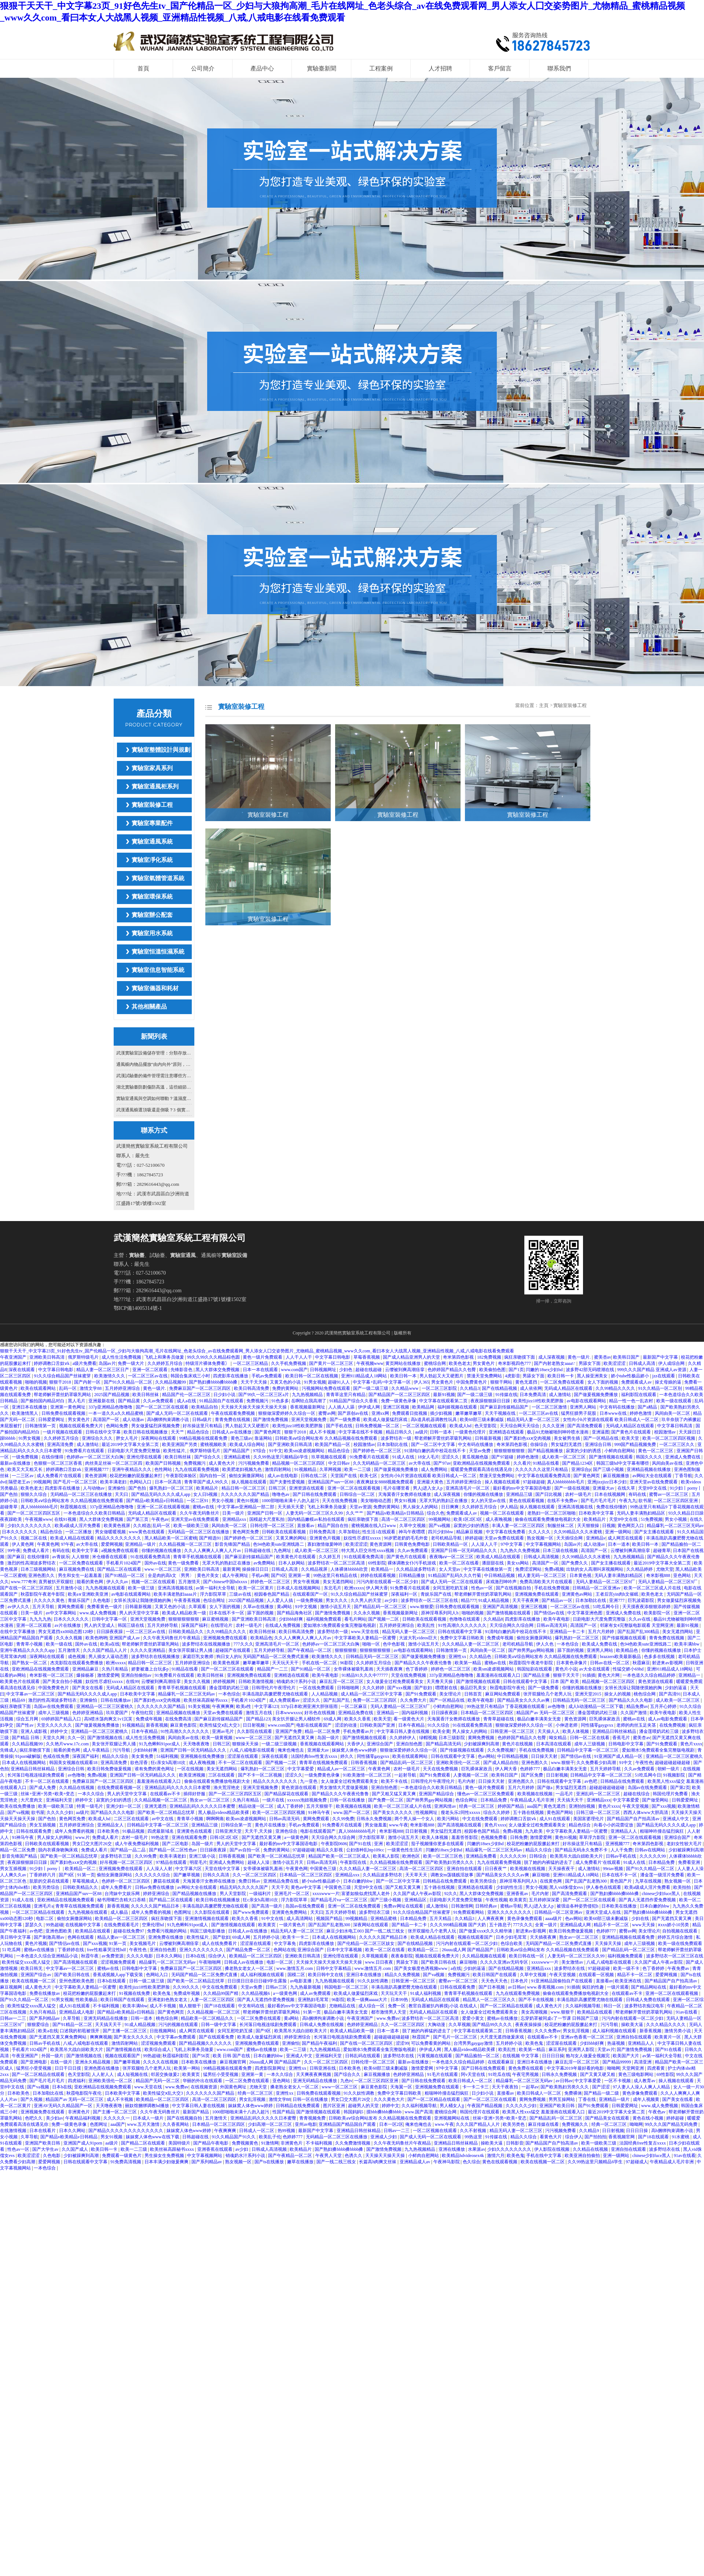  What do you see at coordinates (579, 1413) in the screenshot?
I see `猛男狂臊男子屁股` at bounding box center [579, 1413].